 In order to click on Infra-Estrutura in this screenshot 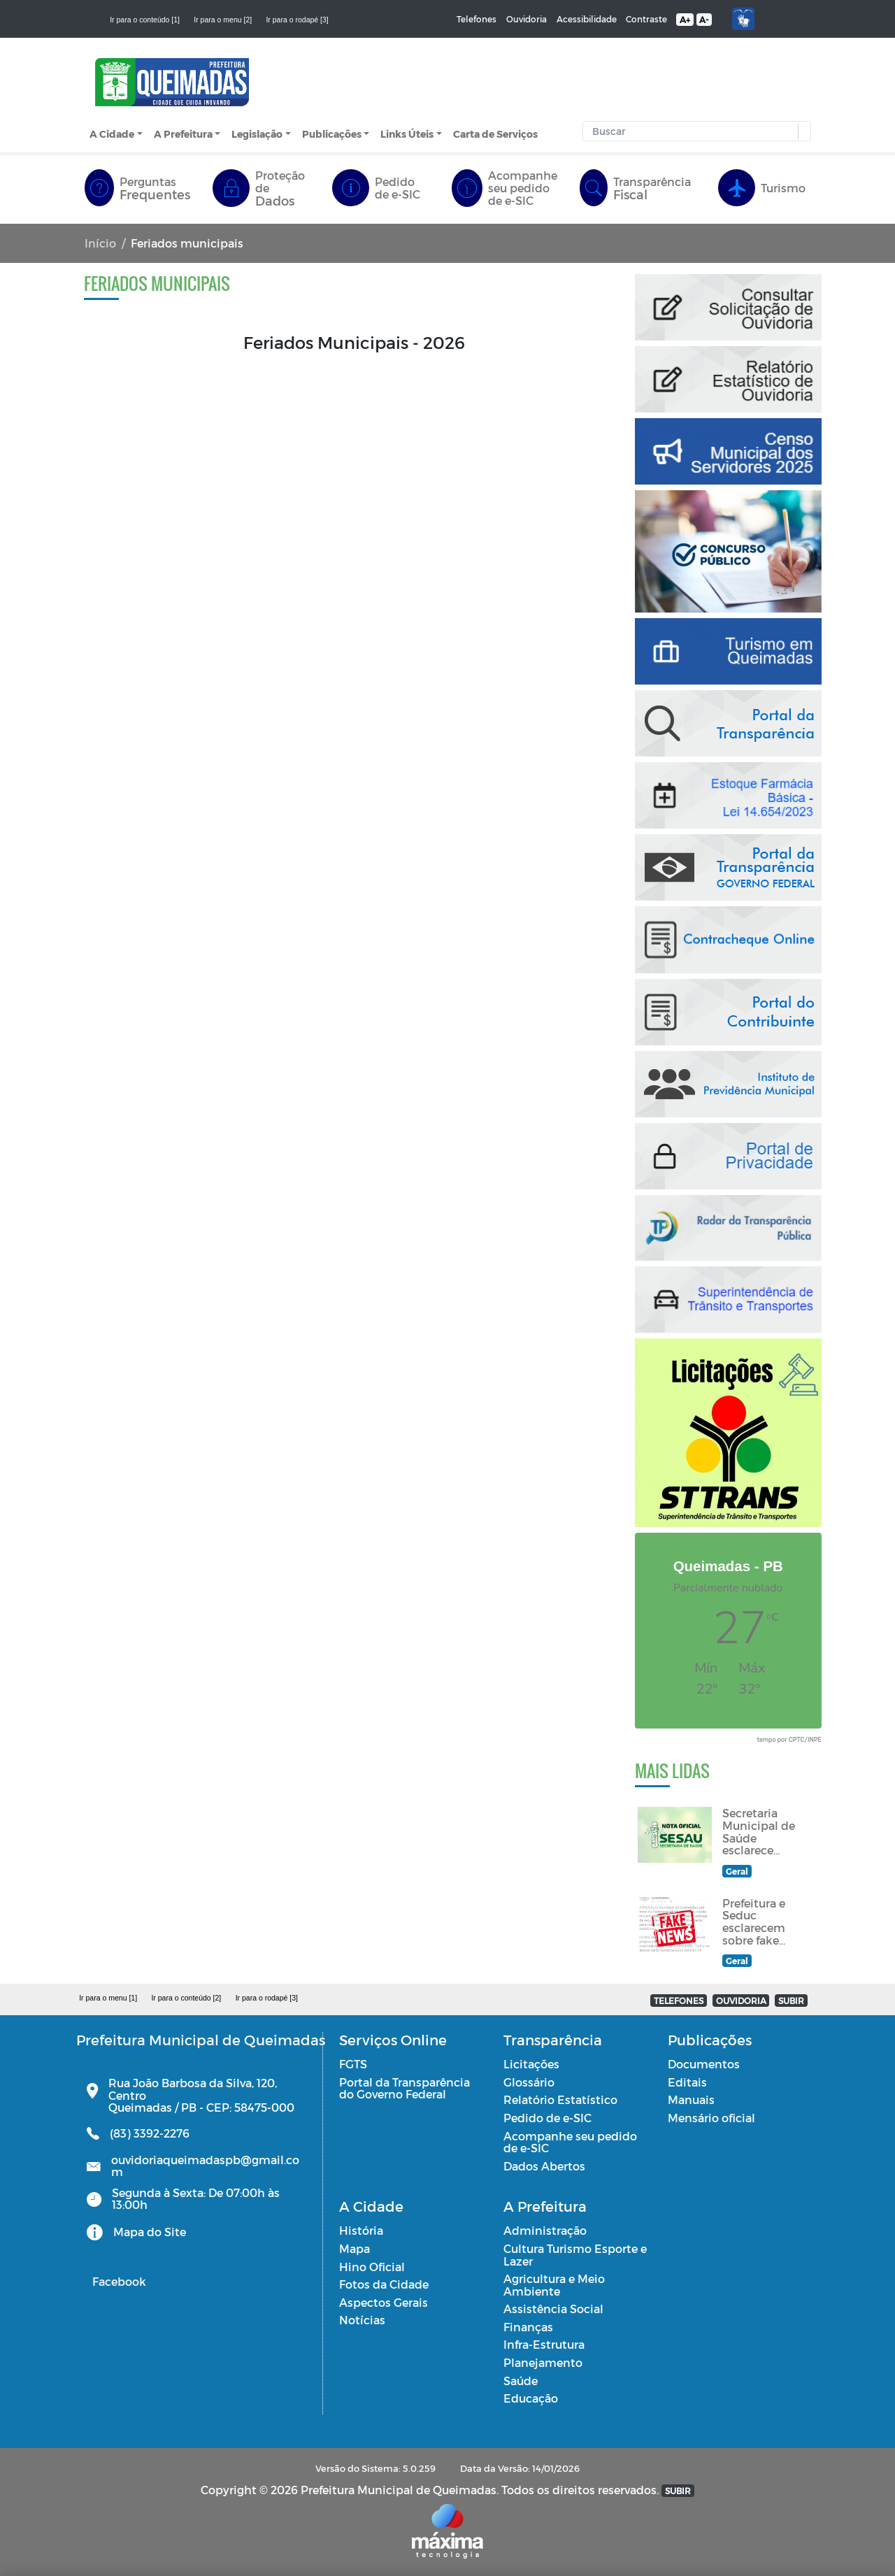, I will do `click(544, 2344)`.